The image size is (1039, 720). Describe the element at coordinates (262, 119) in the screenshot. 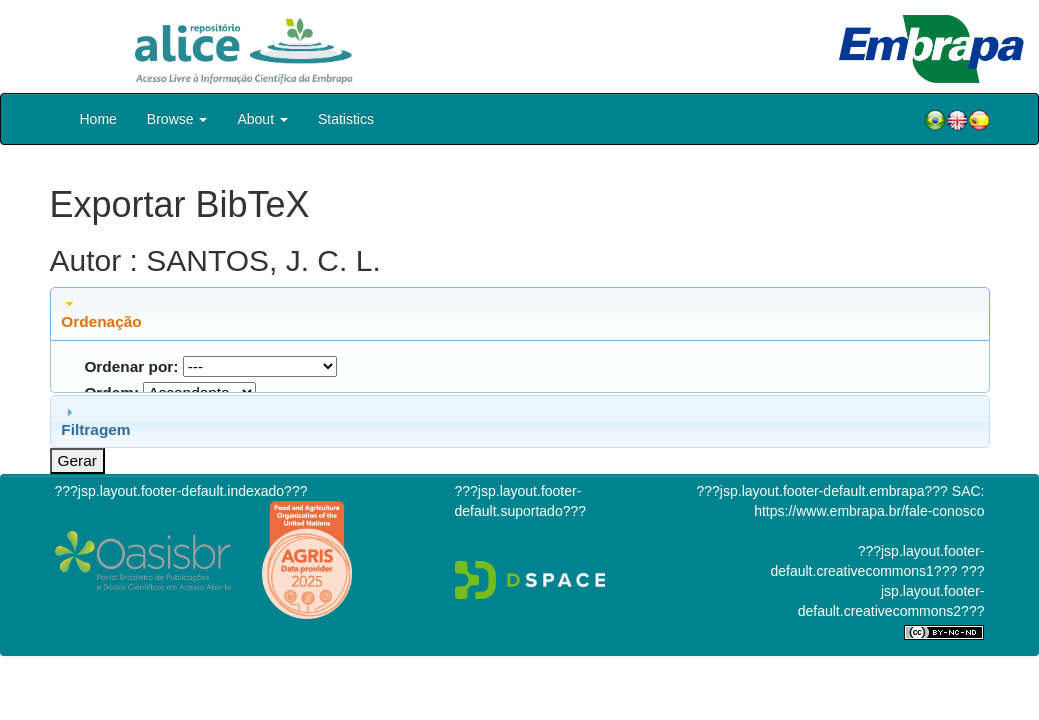

I see `About` at that location.